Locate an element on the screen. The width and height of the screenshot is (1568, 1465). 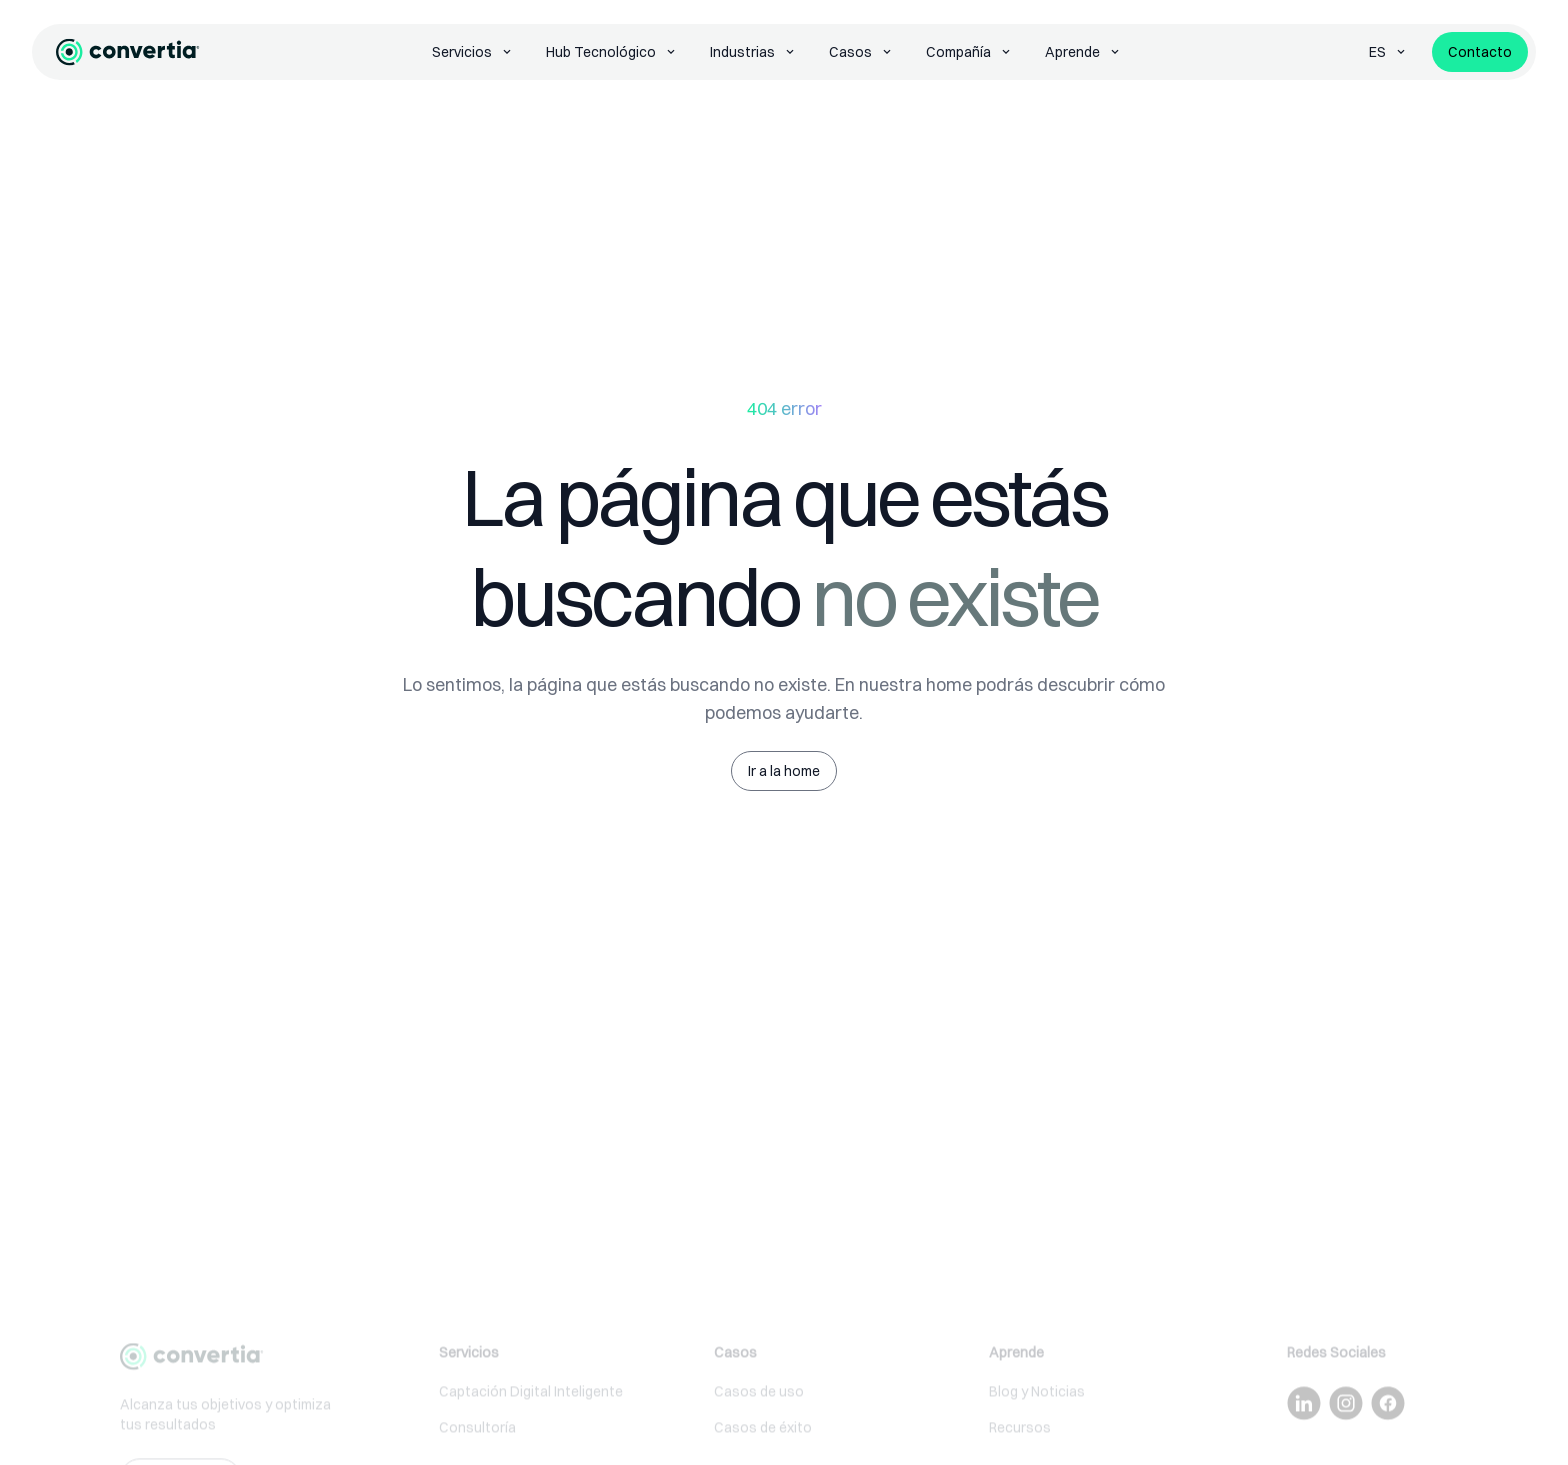
Casos is located at coordinates (861, 52).